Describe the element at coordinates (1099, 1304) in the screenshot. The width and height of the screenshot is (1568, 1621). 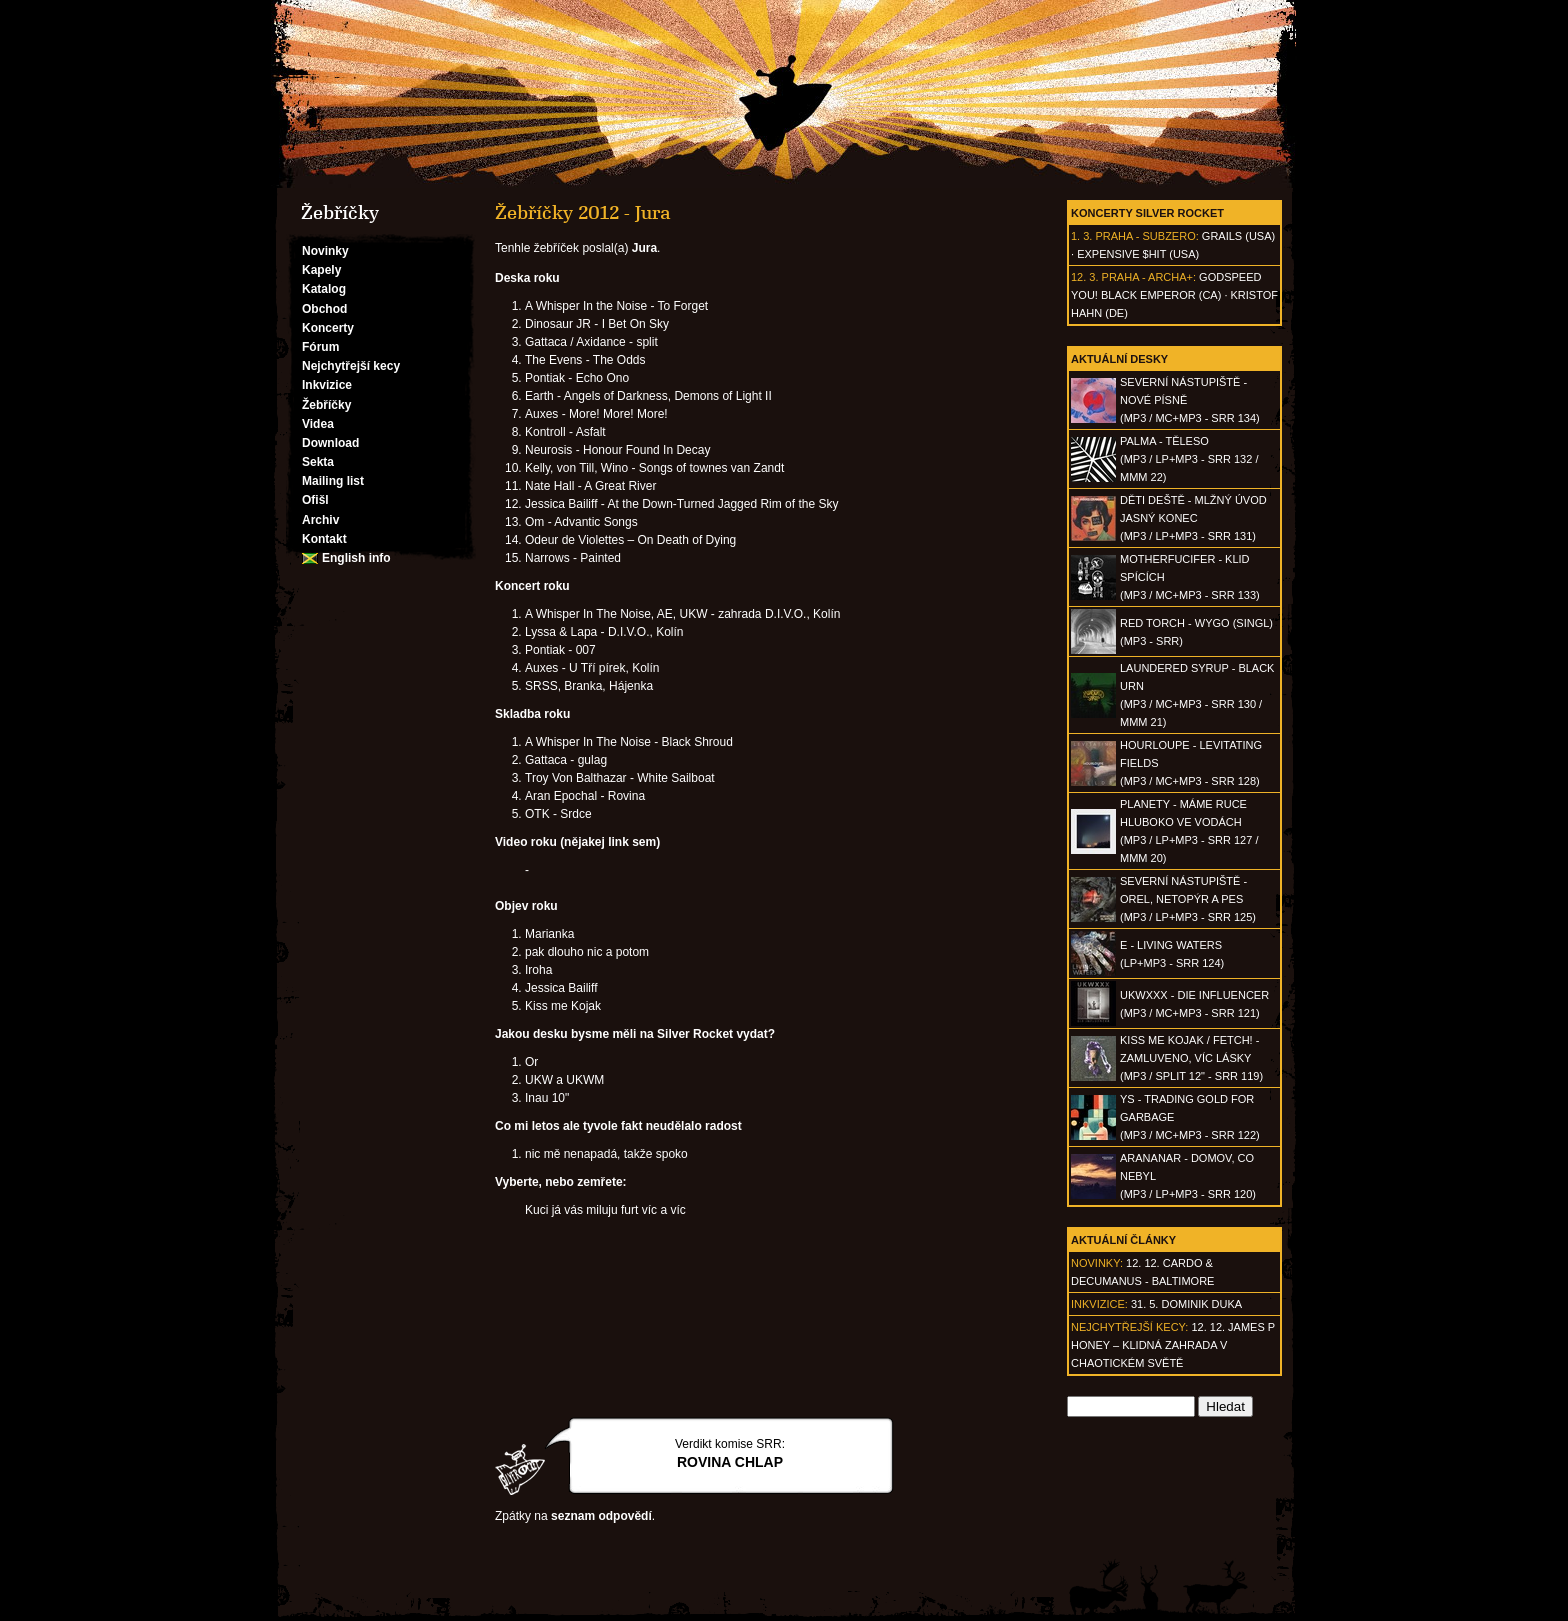
I see `Inkvizice:` at that location.